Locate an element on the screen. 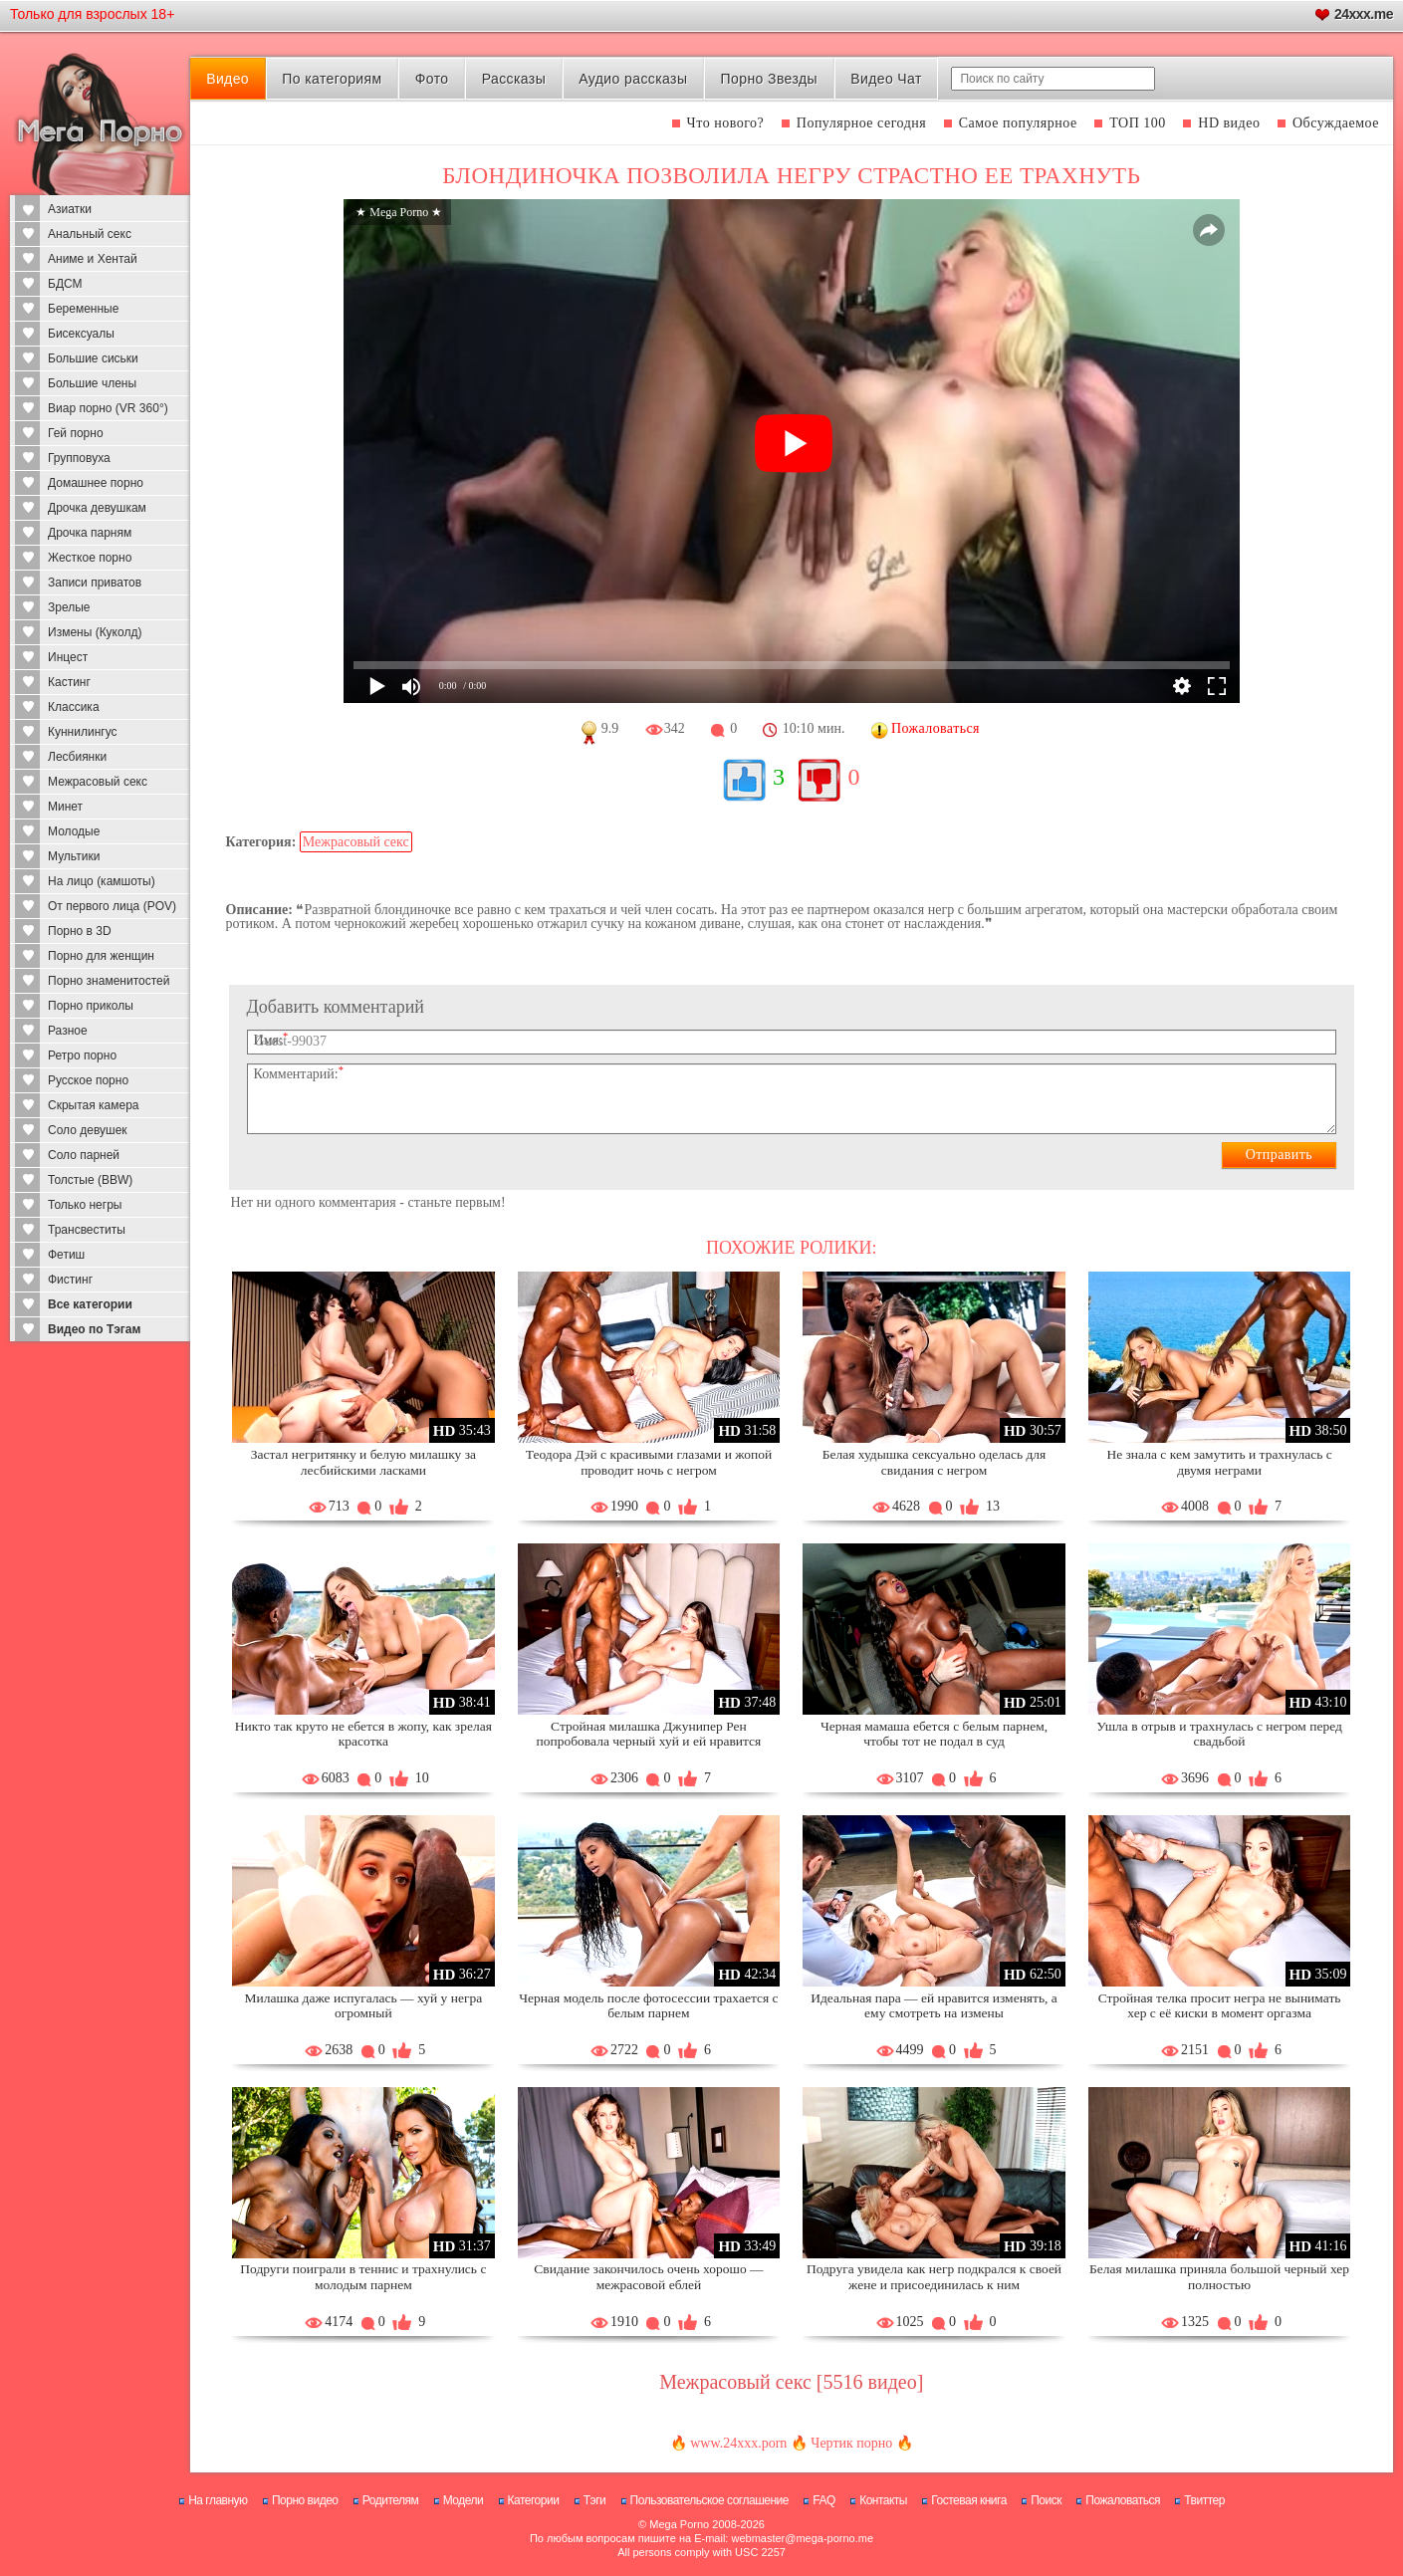 The height and width of the screenshot is (2576, 1403). Дрочка девушкам is located at coordinates (97, 508).